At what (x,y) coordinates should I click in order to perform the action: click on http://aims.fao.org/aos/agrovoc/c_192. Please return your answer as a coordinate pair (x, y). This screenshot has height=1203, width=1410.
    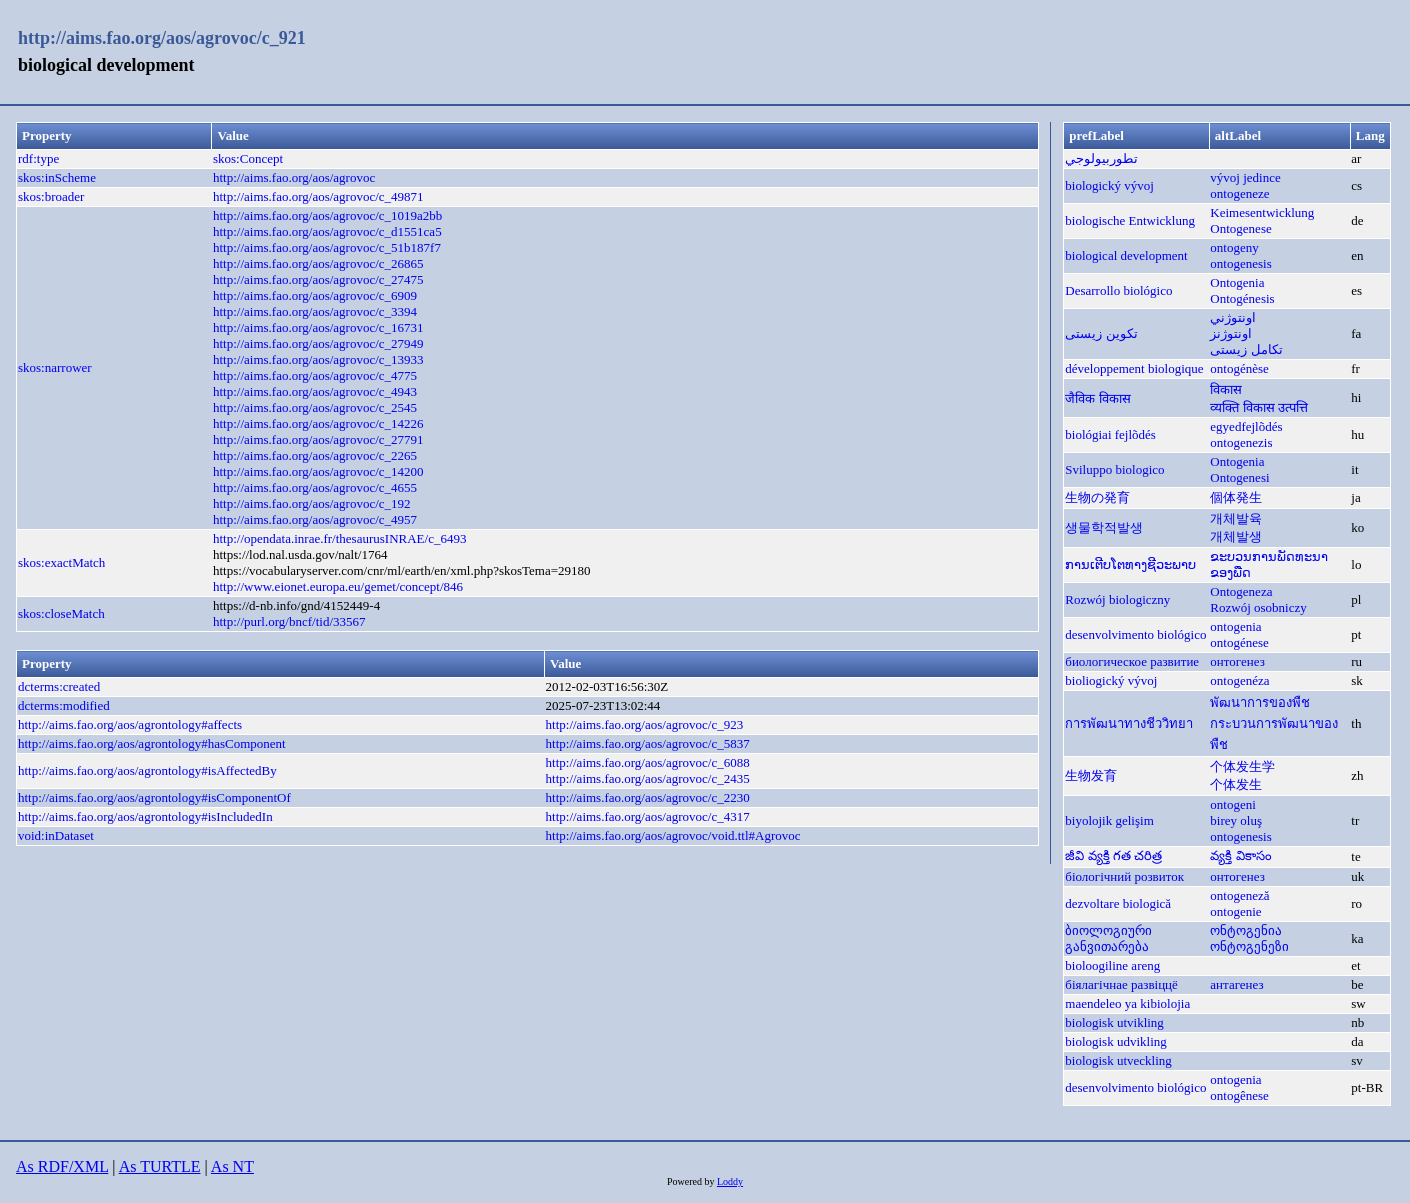
    Looking at the image, I should click on (312, 503).